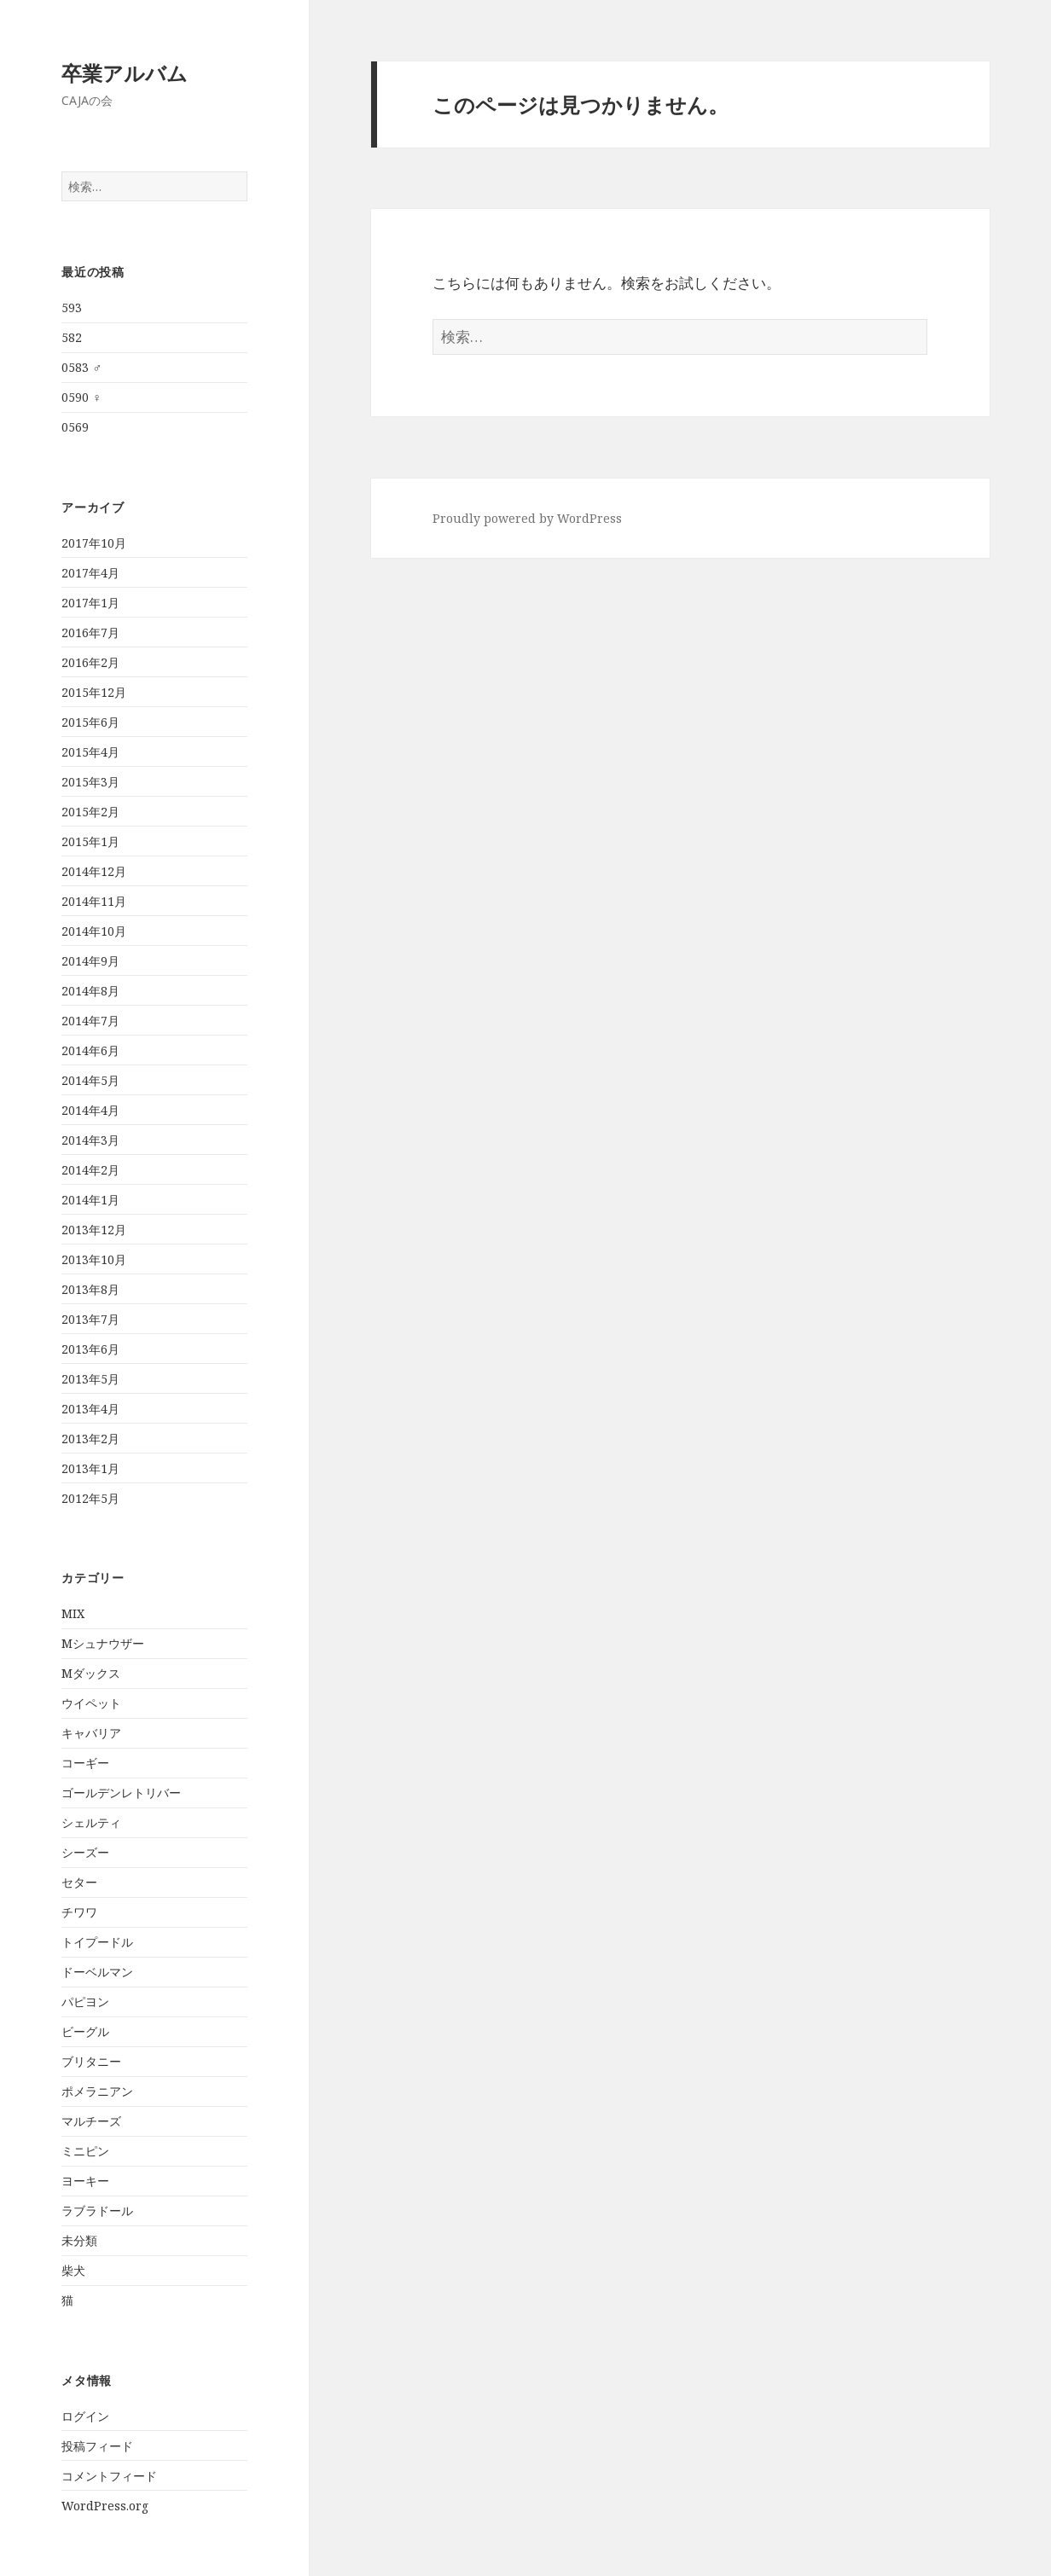 The height and width of the screenshot is (2576, 1051). Describe the element at coordinates (90, 812) in the screenshot. I see `2015年2月` at that location.